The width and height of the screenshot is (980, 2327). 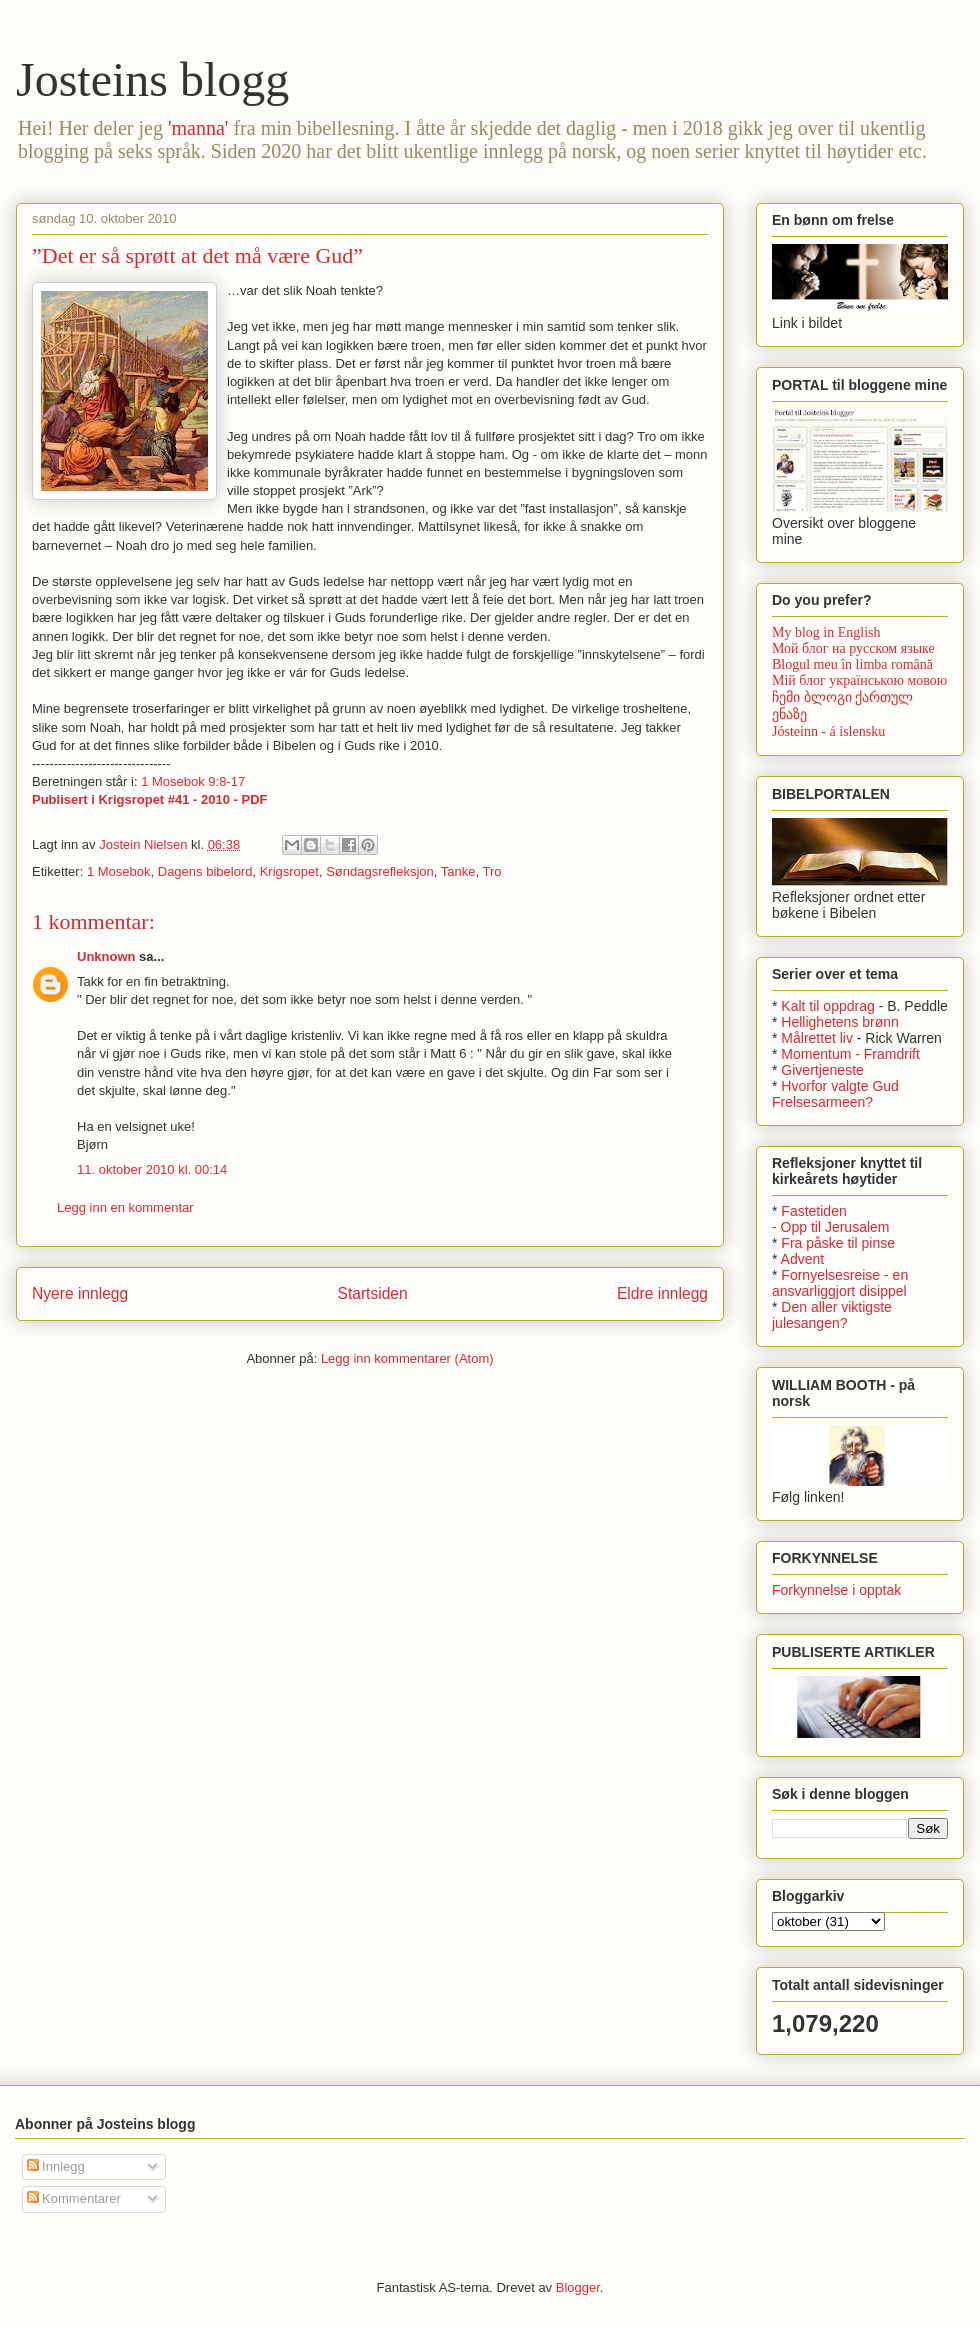 I want to click on Blogul meu în limba română, so click(x=852, y=664).